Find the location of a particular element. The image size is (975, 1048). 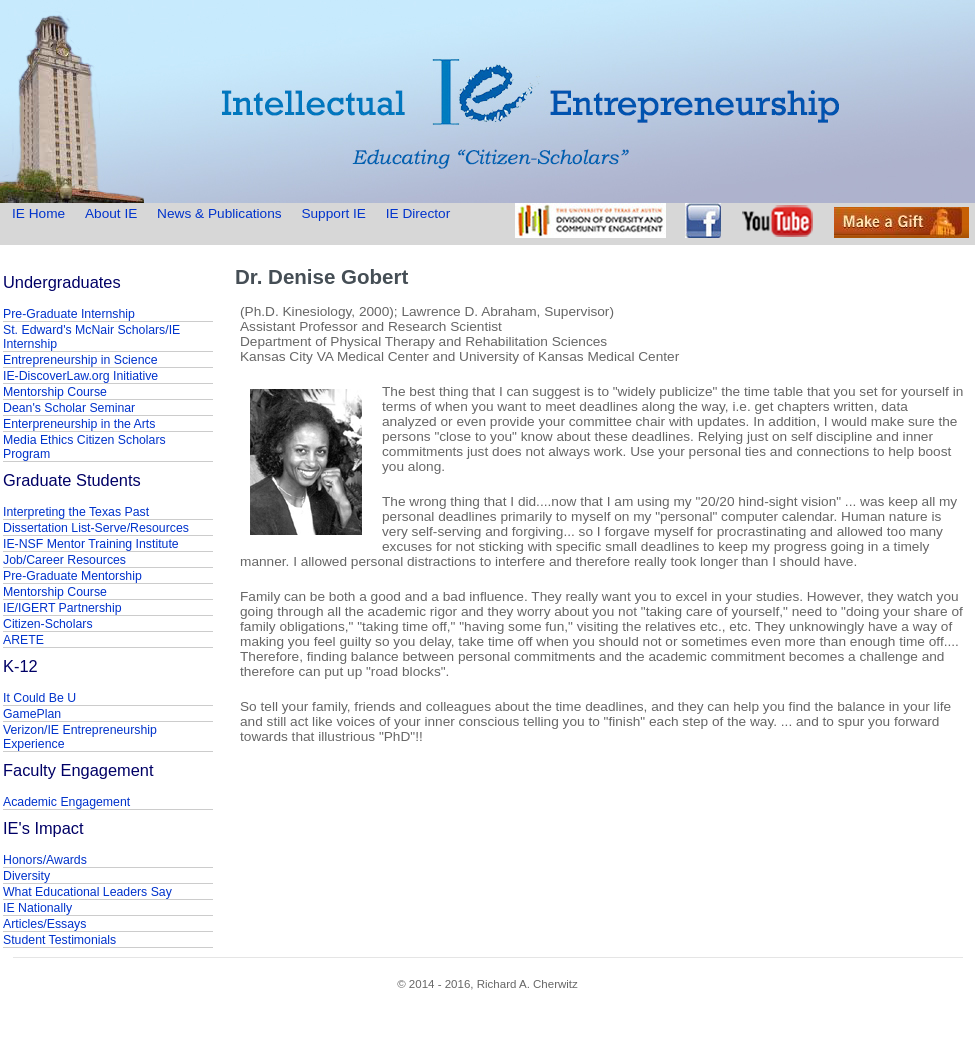

Diversity is located at coordinates (26, 876).